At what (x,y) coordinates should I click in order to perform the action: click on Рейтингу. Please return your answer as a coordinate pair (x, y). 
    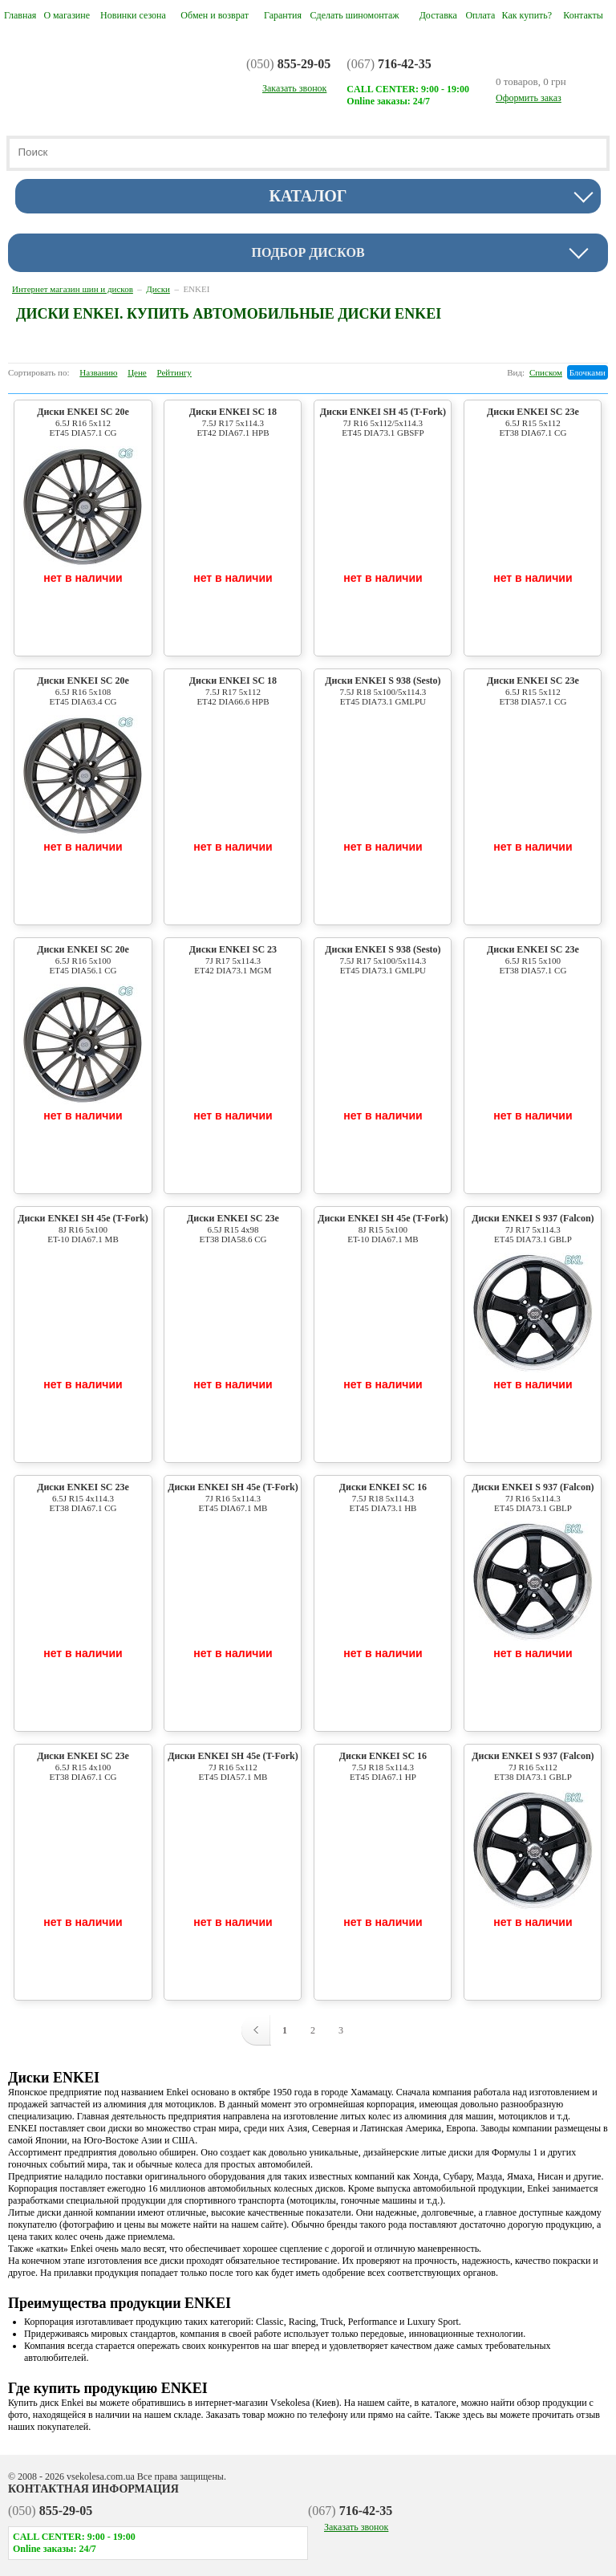
    Looking at the image, I should click on (174, 372).